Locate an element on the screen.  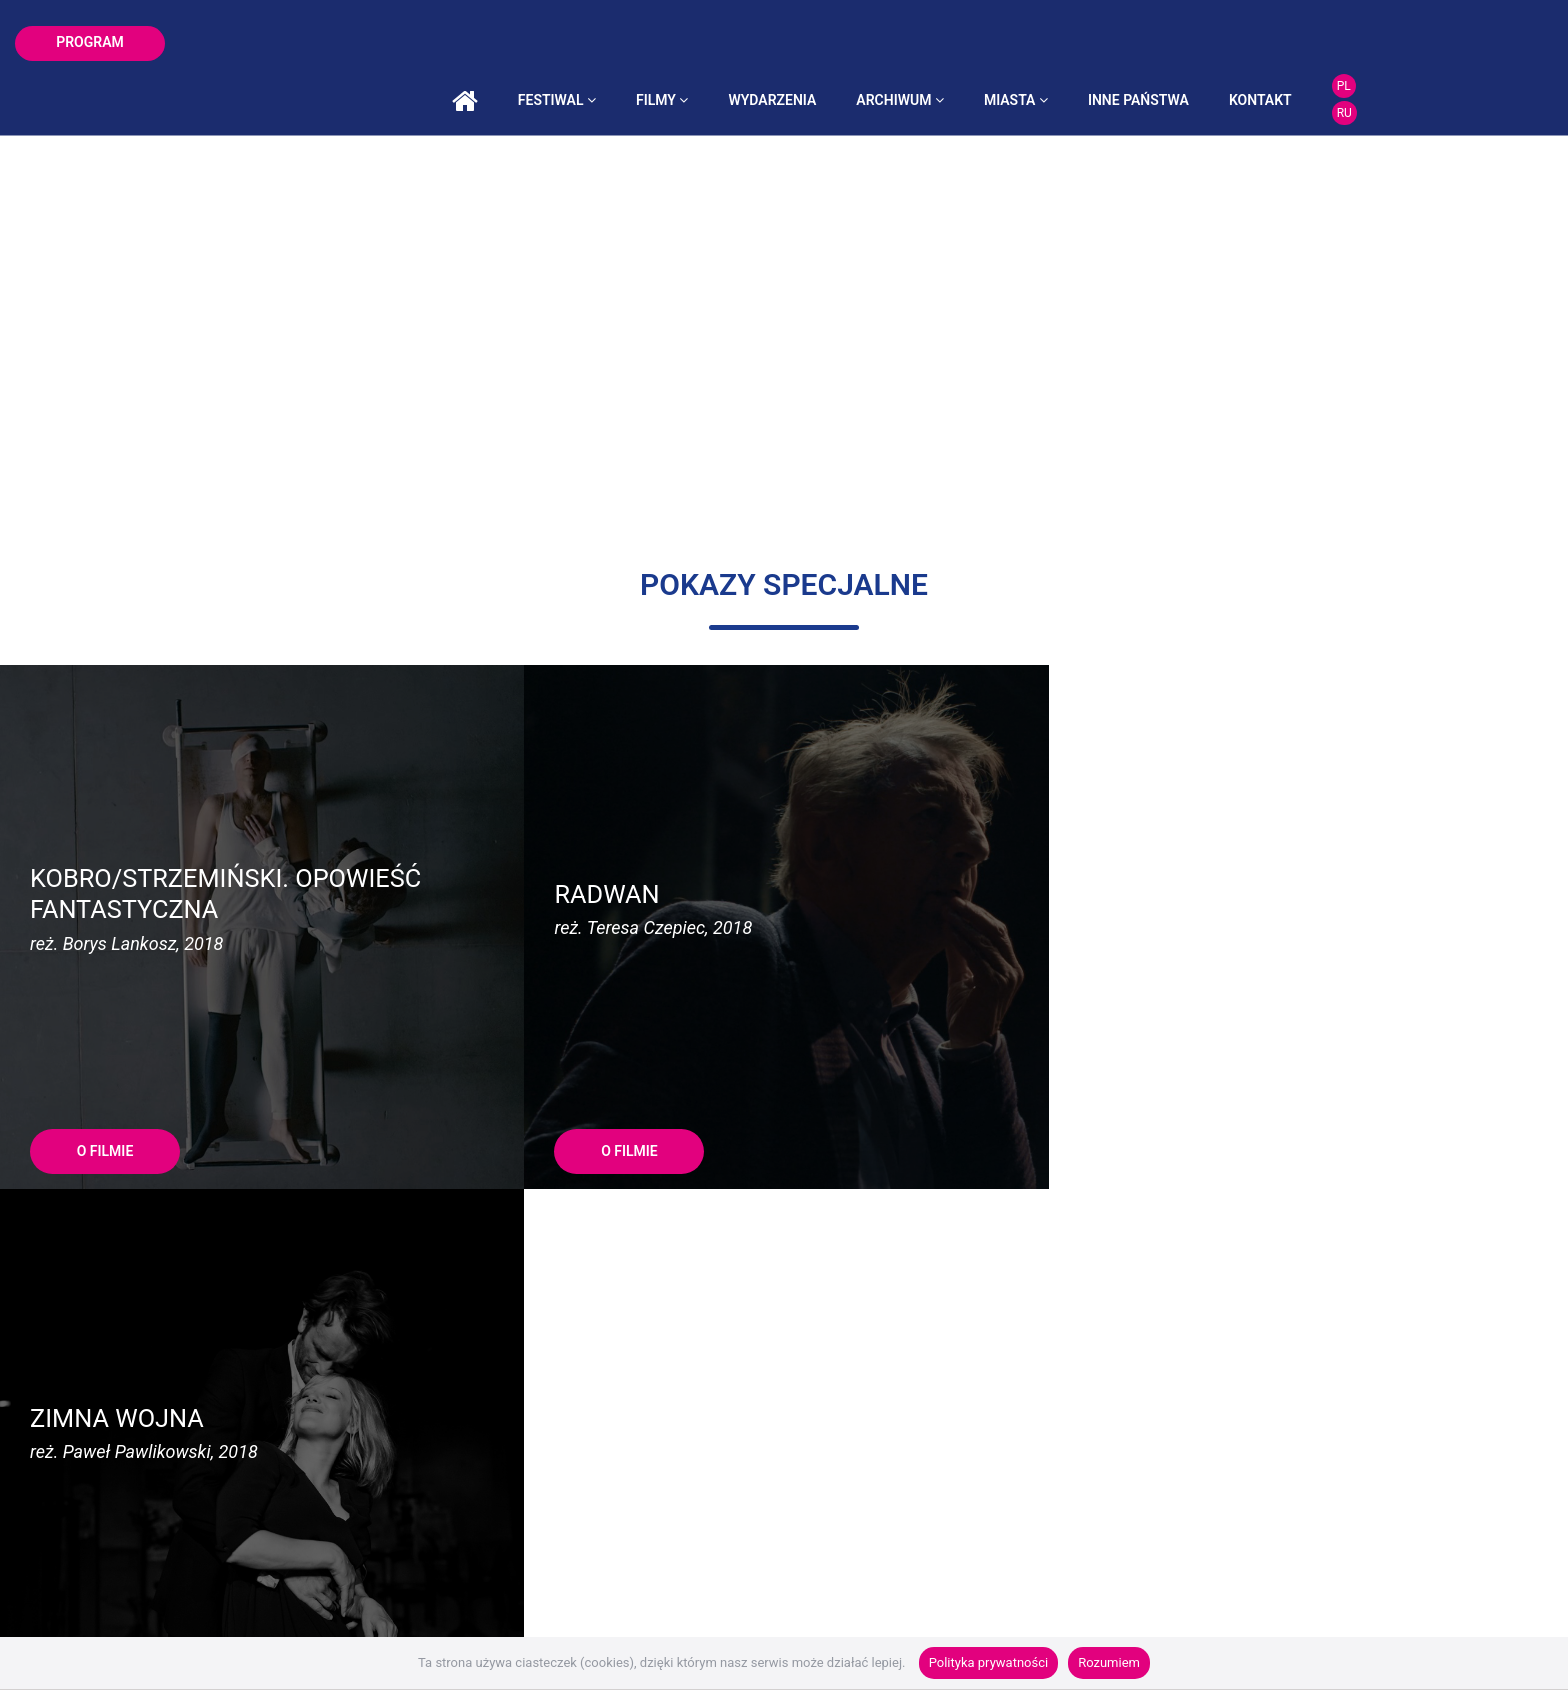
Rozumiem is located at coordinates (1109, 1662).